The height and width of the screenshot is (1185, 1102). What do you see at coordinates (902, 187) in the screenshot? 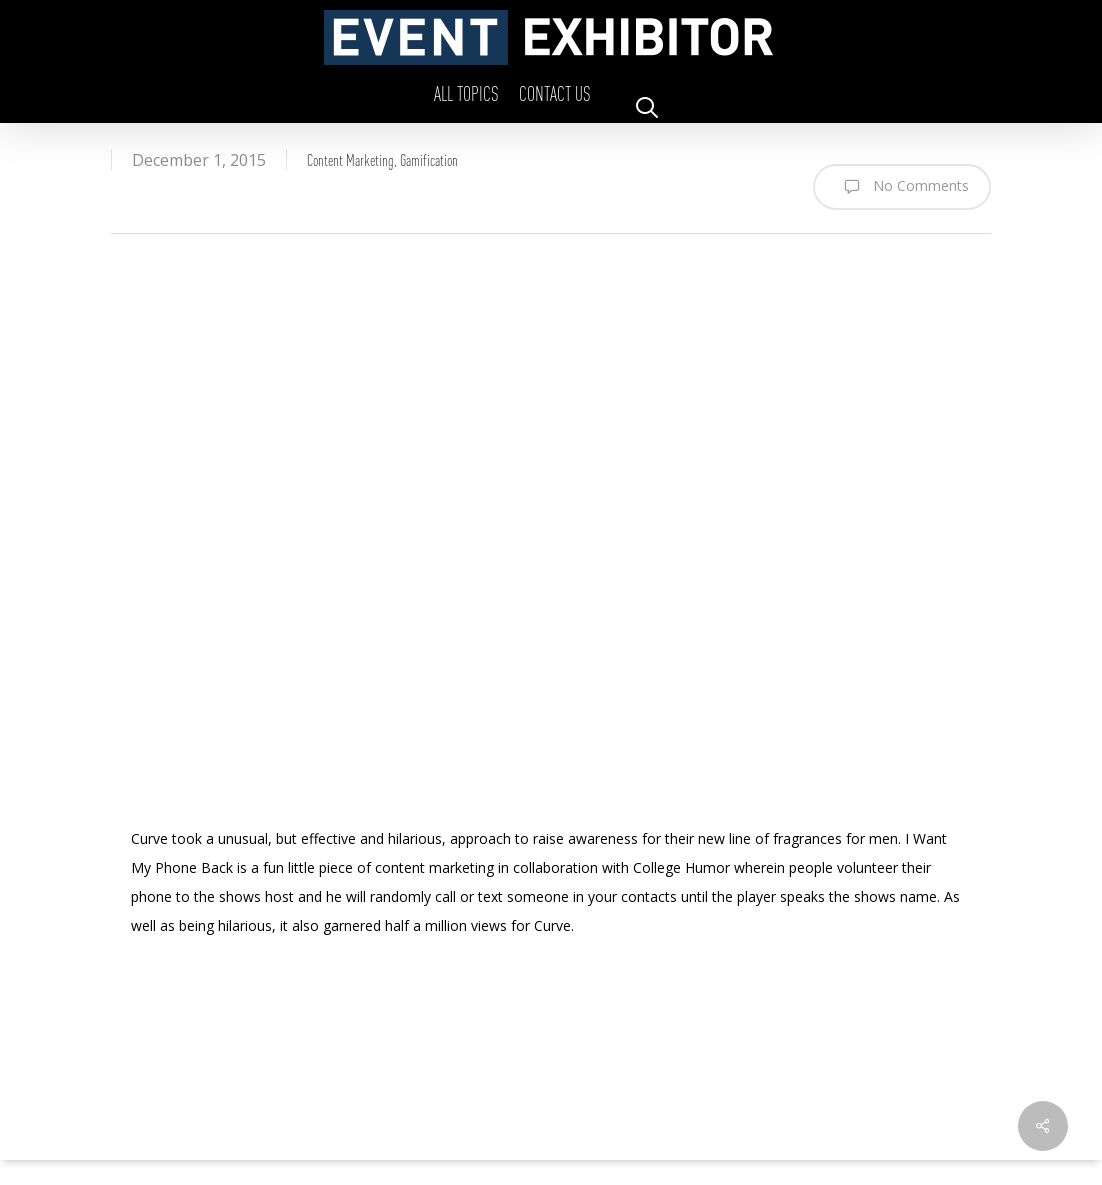
I see `No Comments` at bounding box center [902, 187].